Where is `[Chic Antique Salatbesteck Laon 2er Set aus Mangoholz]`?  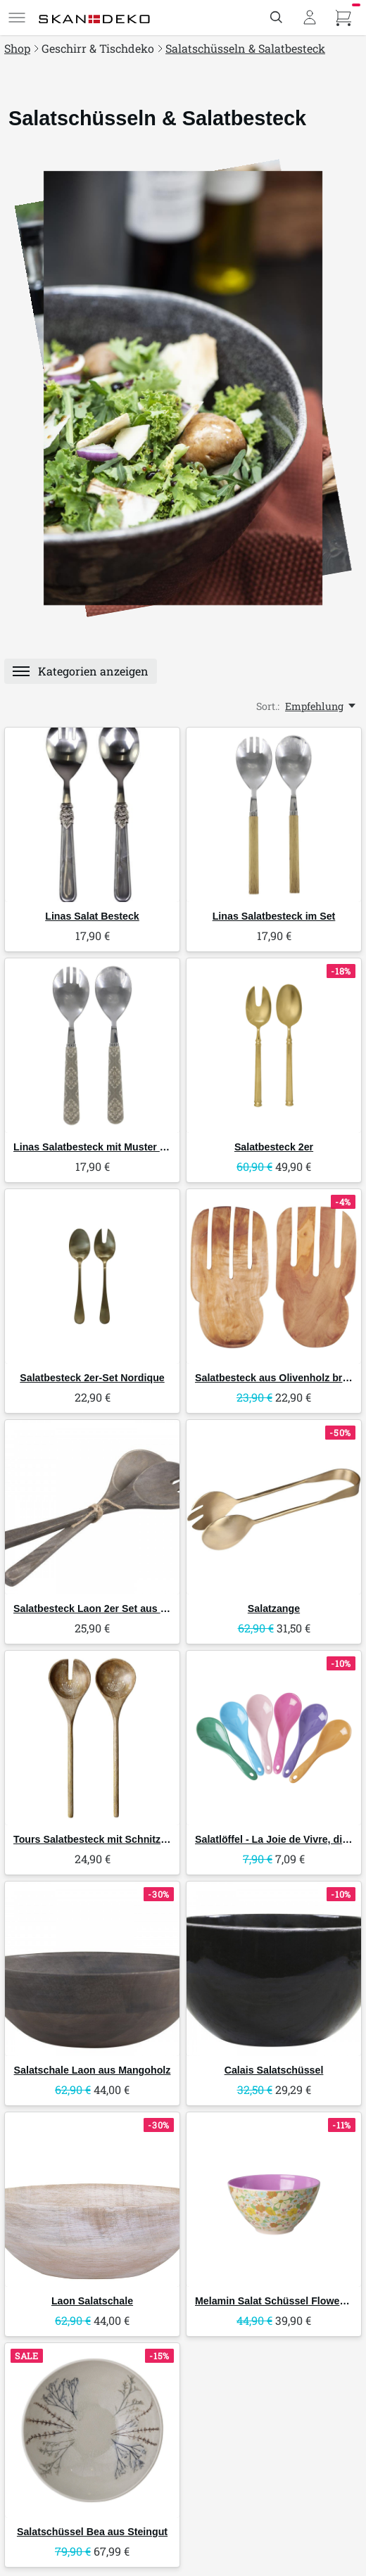
[Chic Antique Salatbesteck Laon 2er Set aus Mangoholz] is located at coordinates (92, 1507).